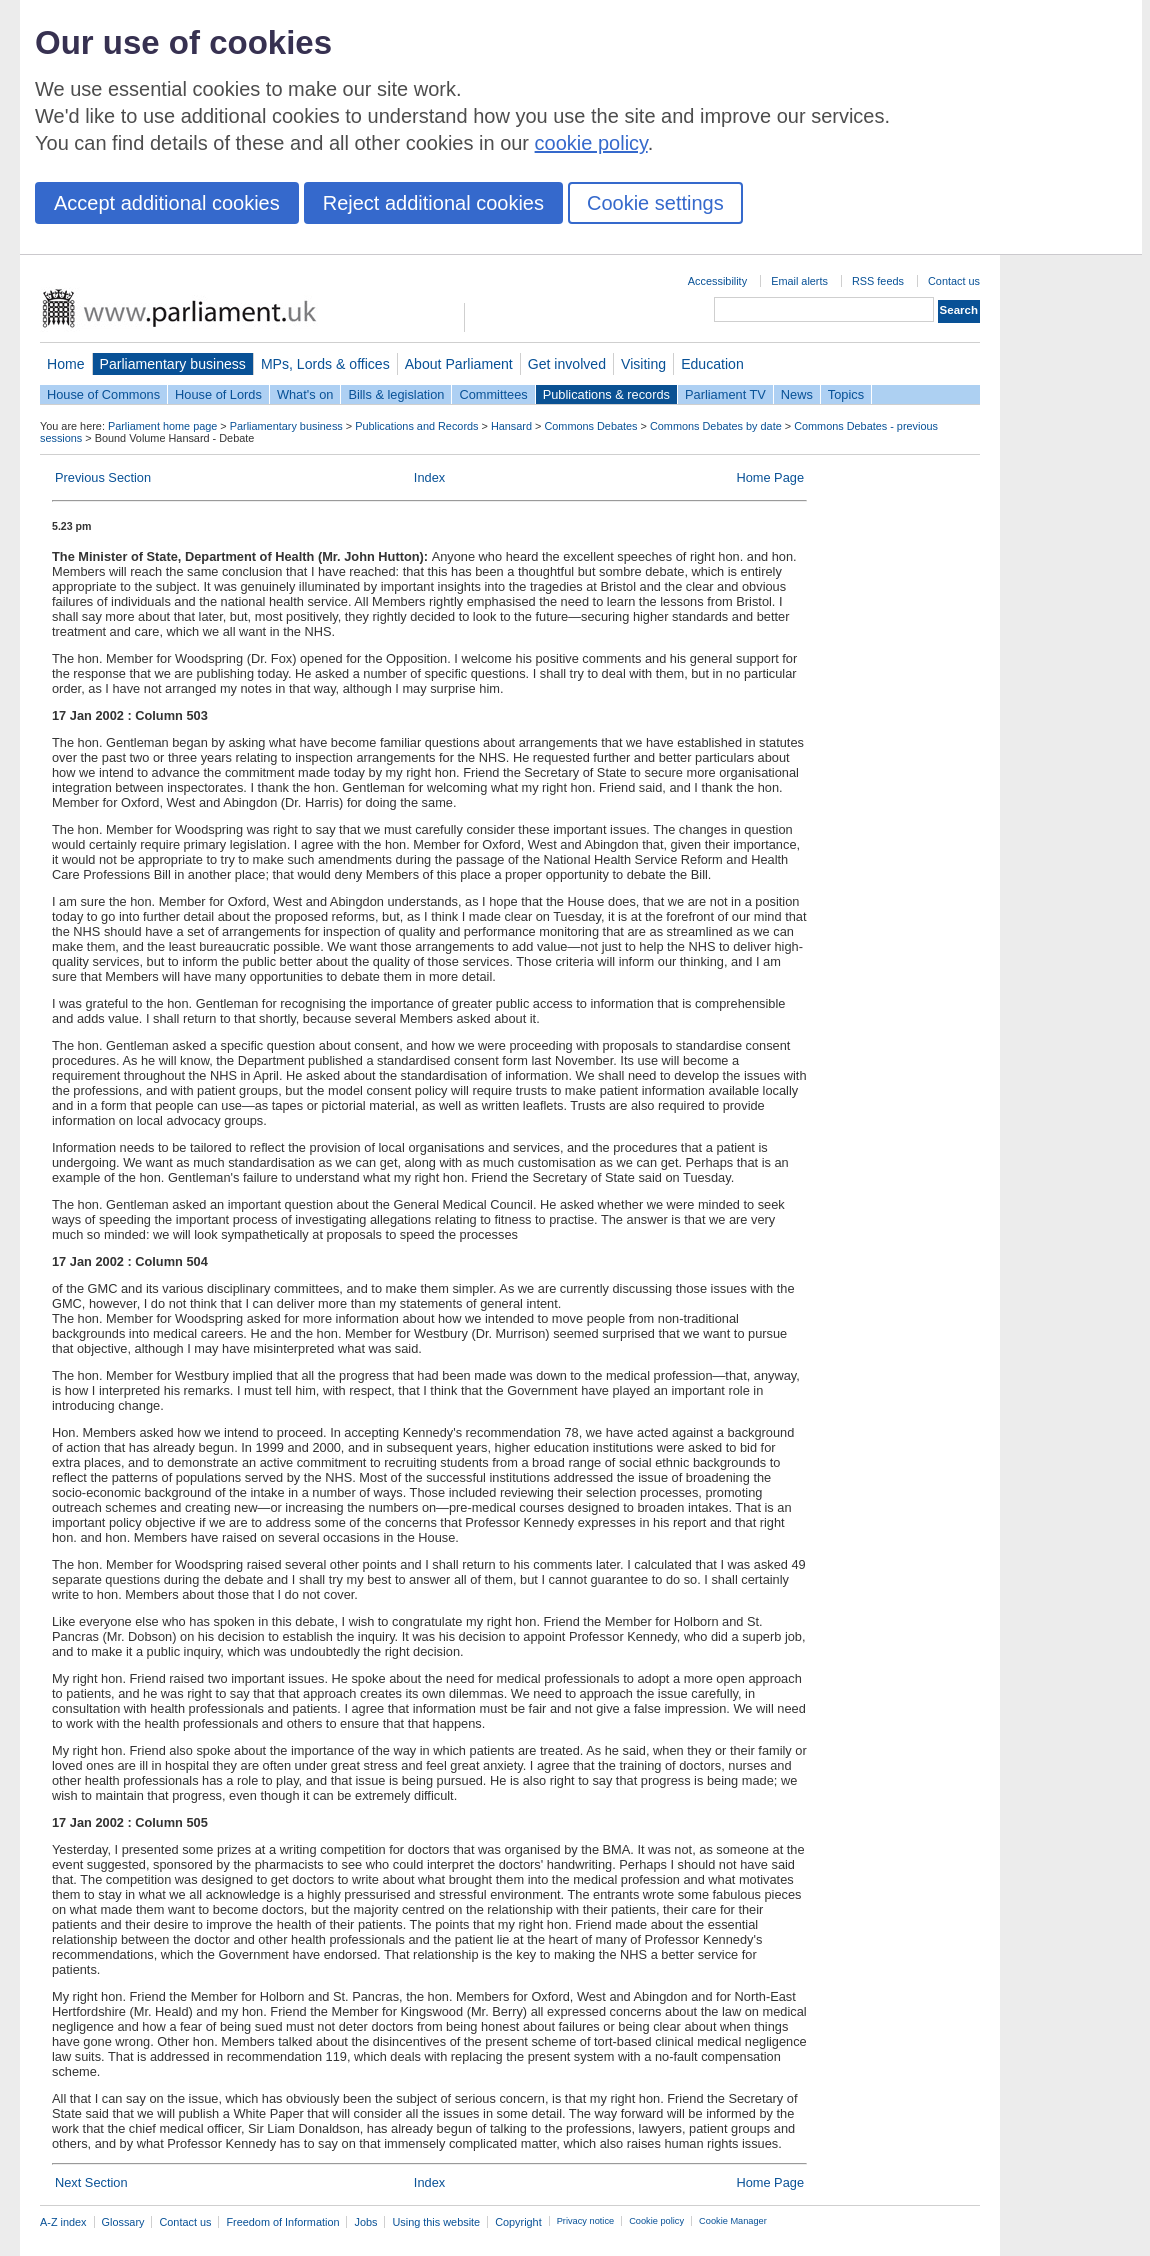  What do you see at coordinates (396, 394) in the screenshot?
I see `Bills & legislation` at bounding box center [396, 394].